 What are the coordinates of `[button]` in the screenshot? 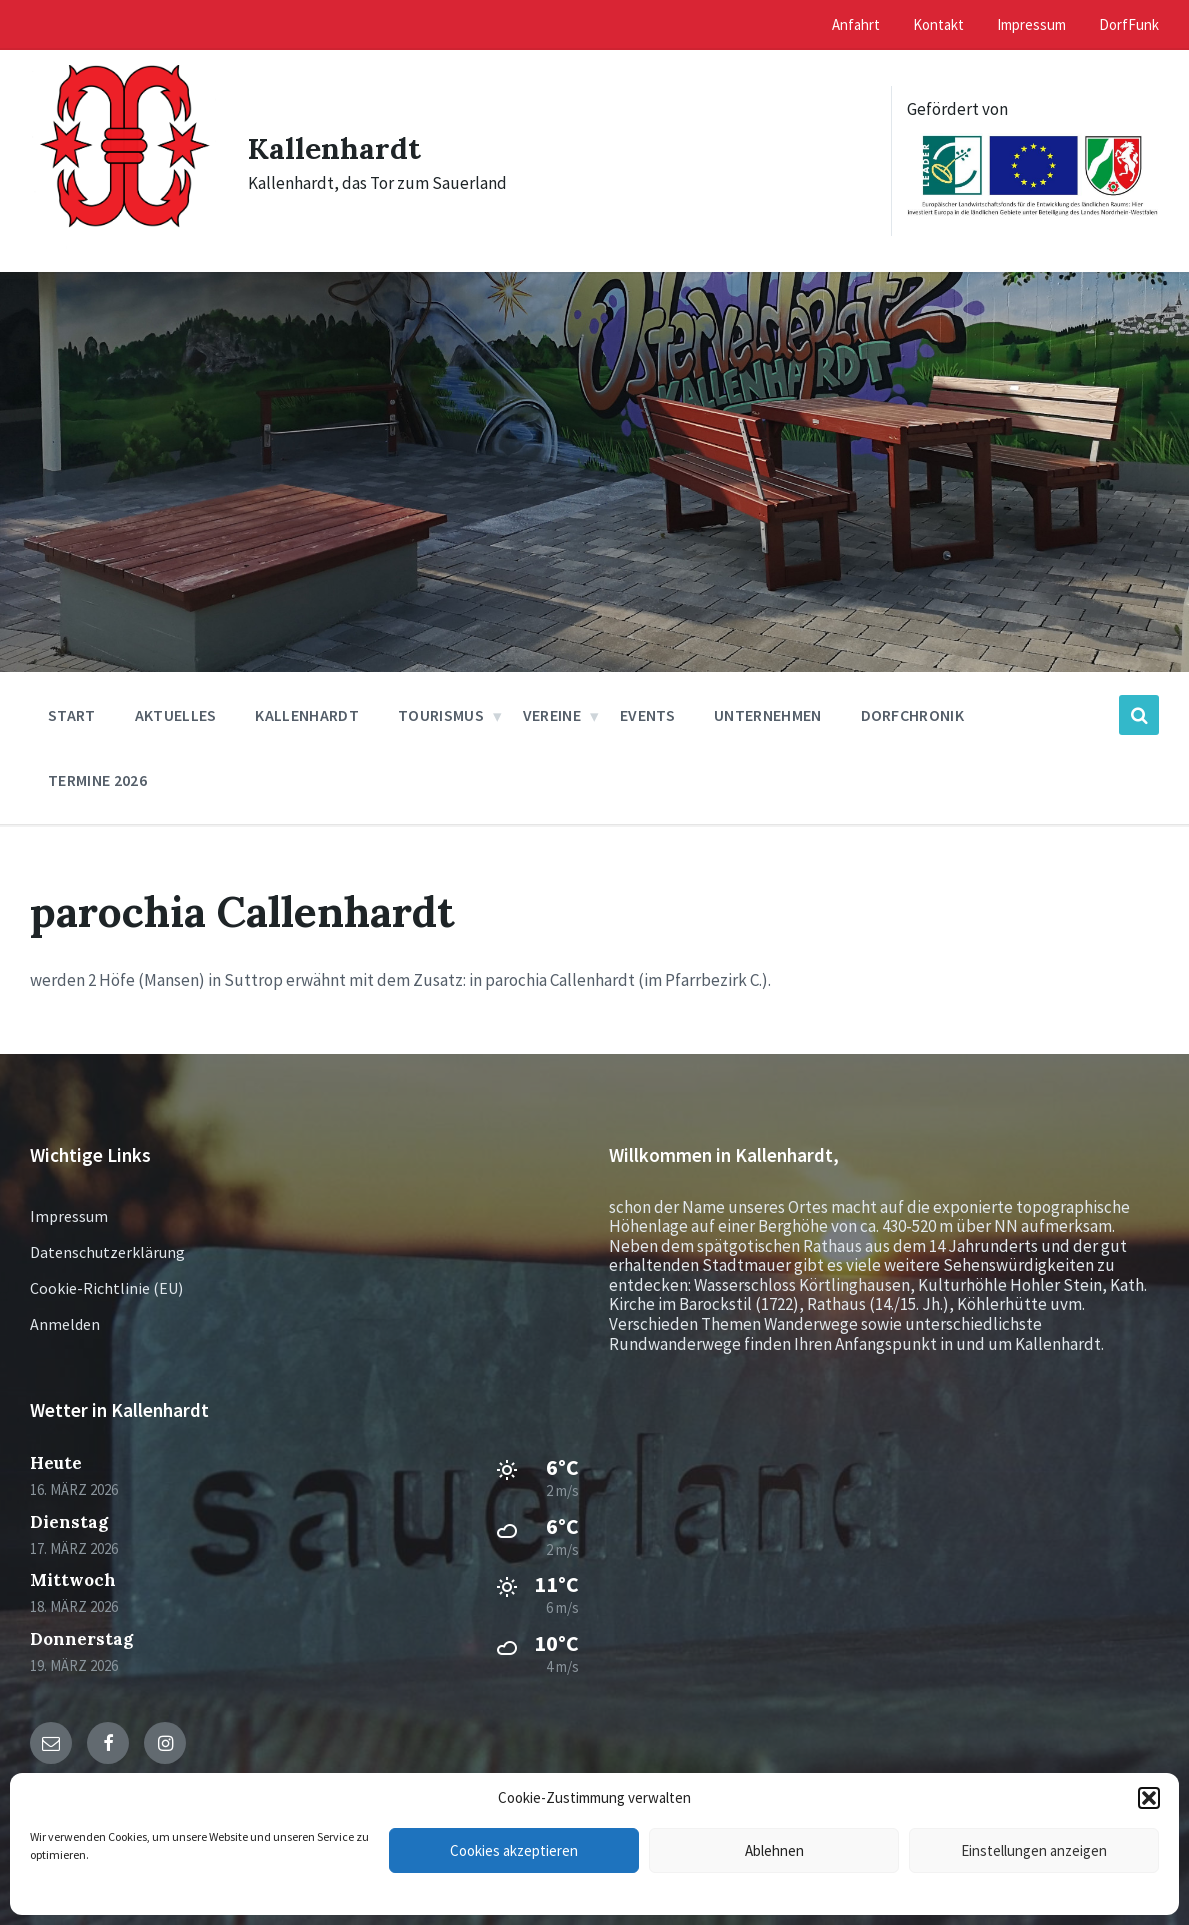 It's located at (1149, 1798).